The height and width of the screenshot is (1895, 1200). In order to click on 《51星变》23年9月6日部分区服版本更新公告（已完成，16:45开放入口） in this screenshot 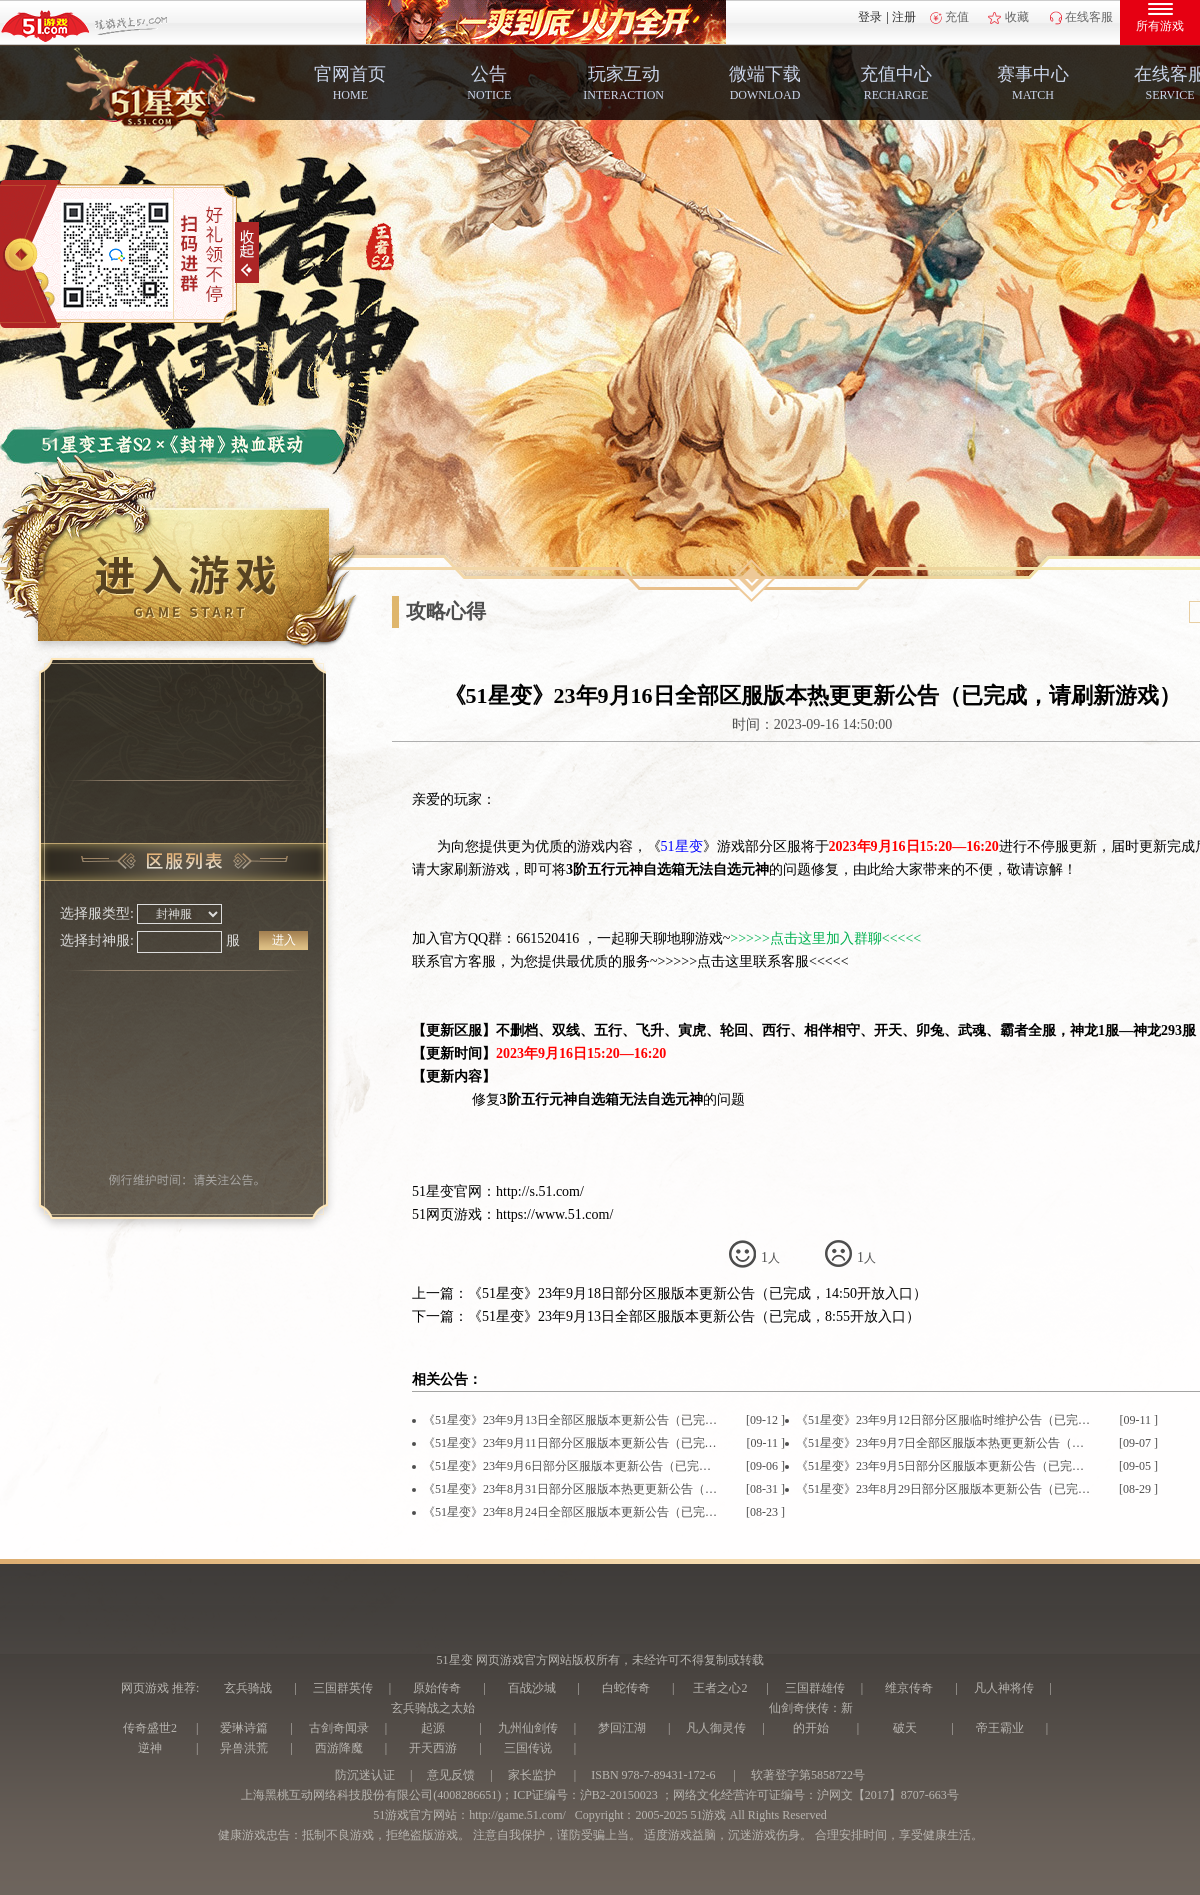, I will do `click(571, 1466)`.